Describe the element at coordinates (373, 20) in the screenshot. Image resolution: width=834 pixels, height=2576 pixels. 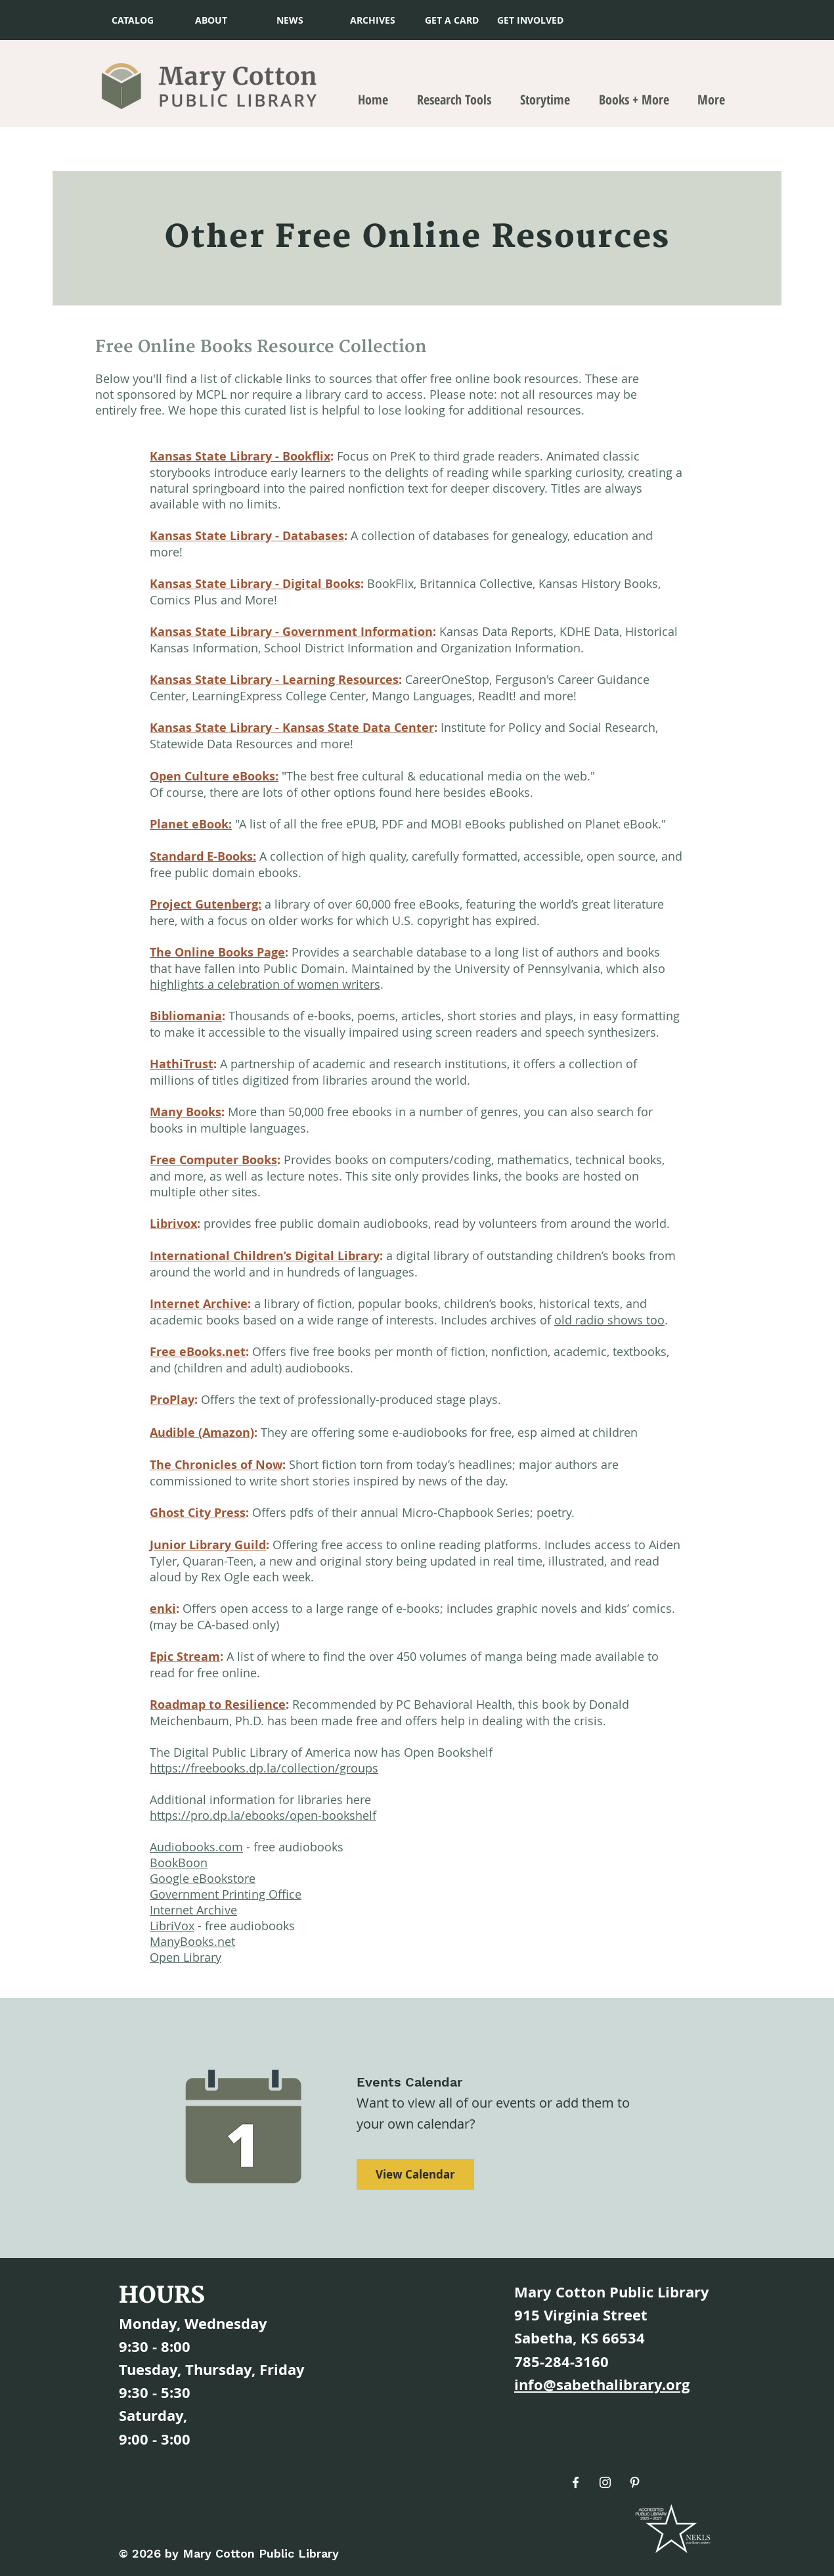
I see `[ARCHIVES]` at that location.